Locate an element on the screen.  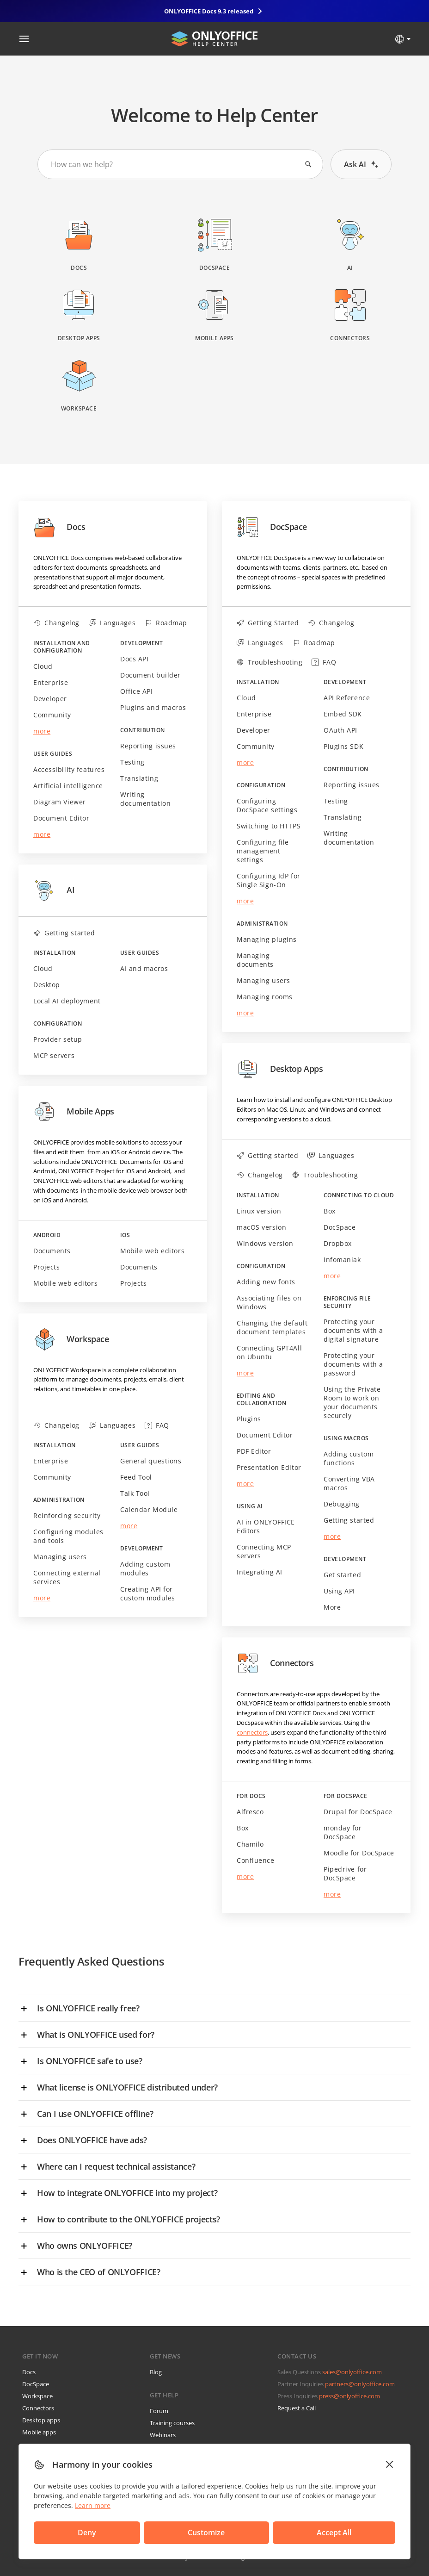
AI is located at coordinates (53, 890).